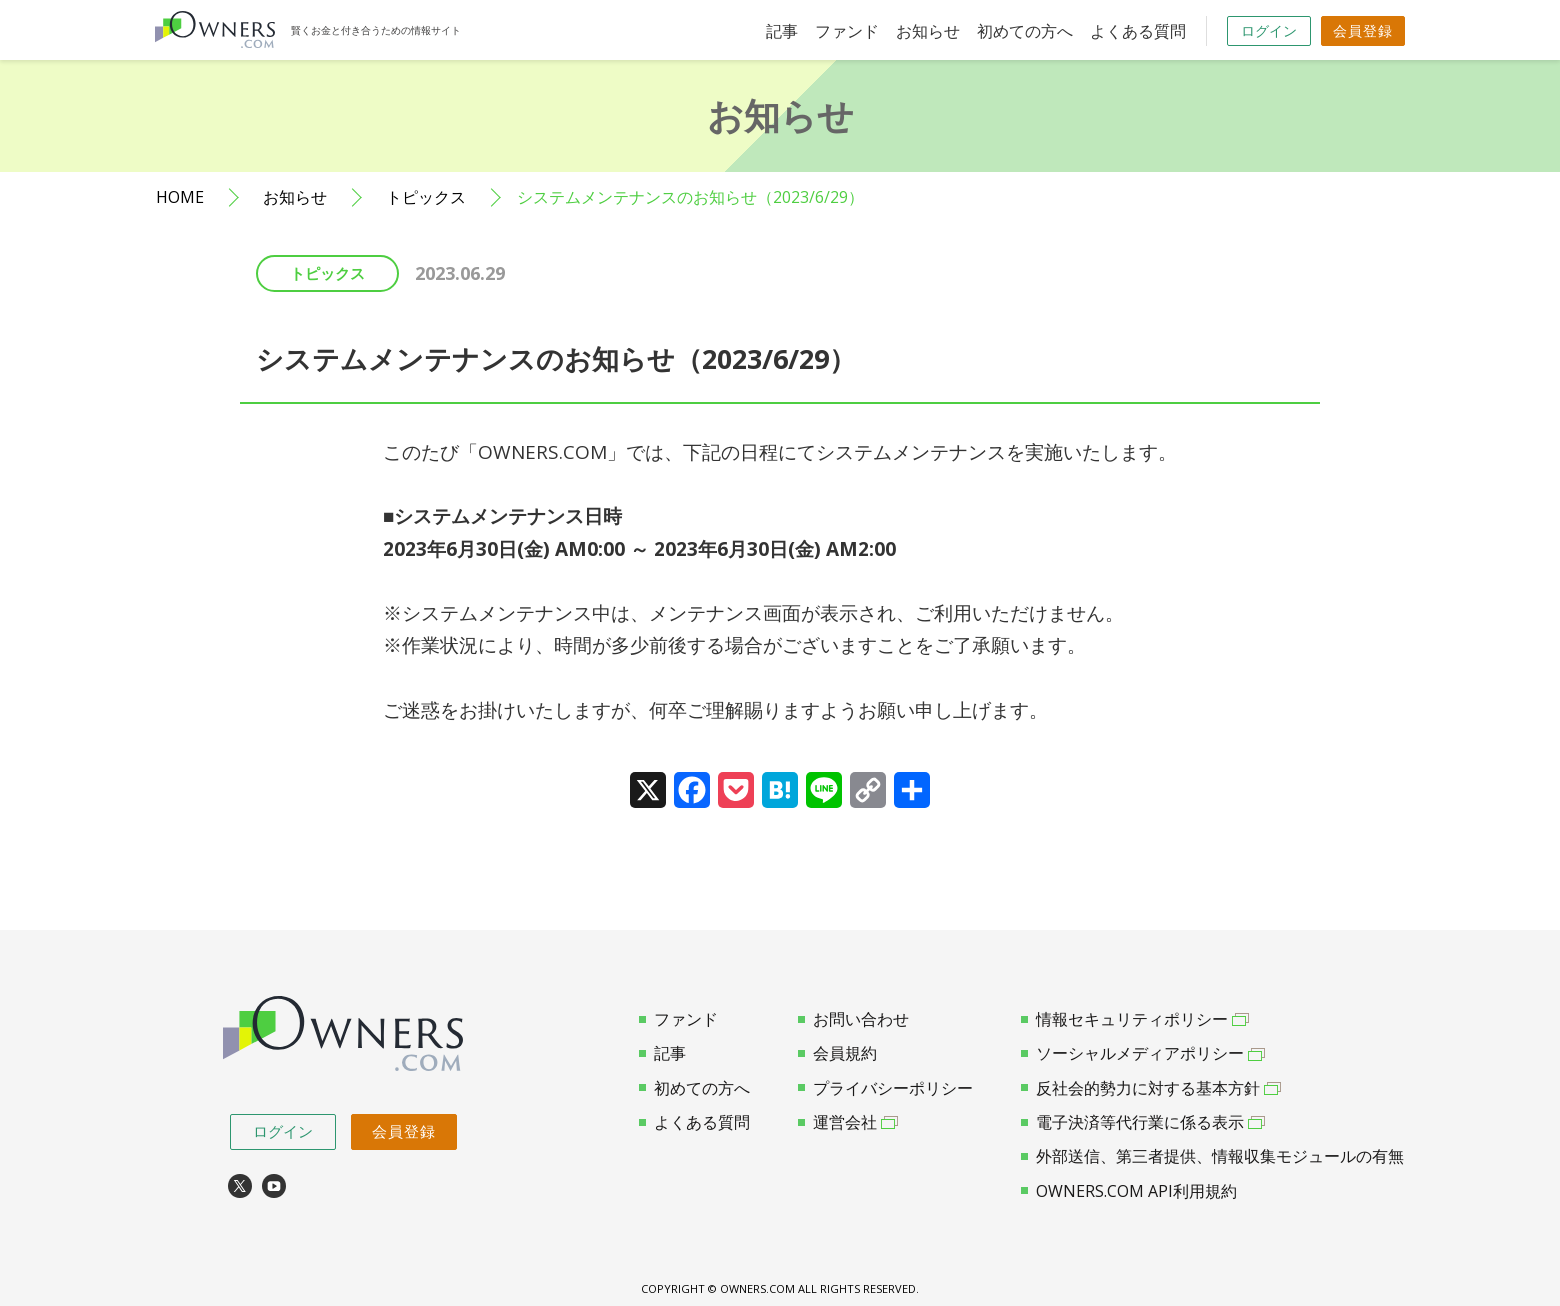 The height and width of the screenshot is (1306, 1560). Describe the element at coordinates (782, 31) in the screenshot. I see `記事` at that location.